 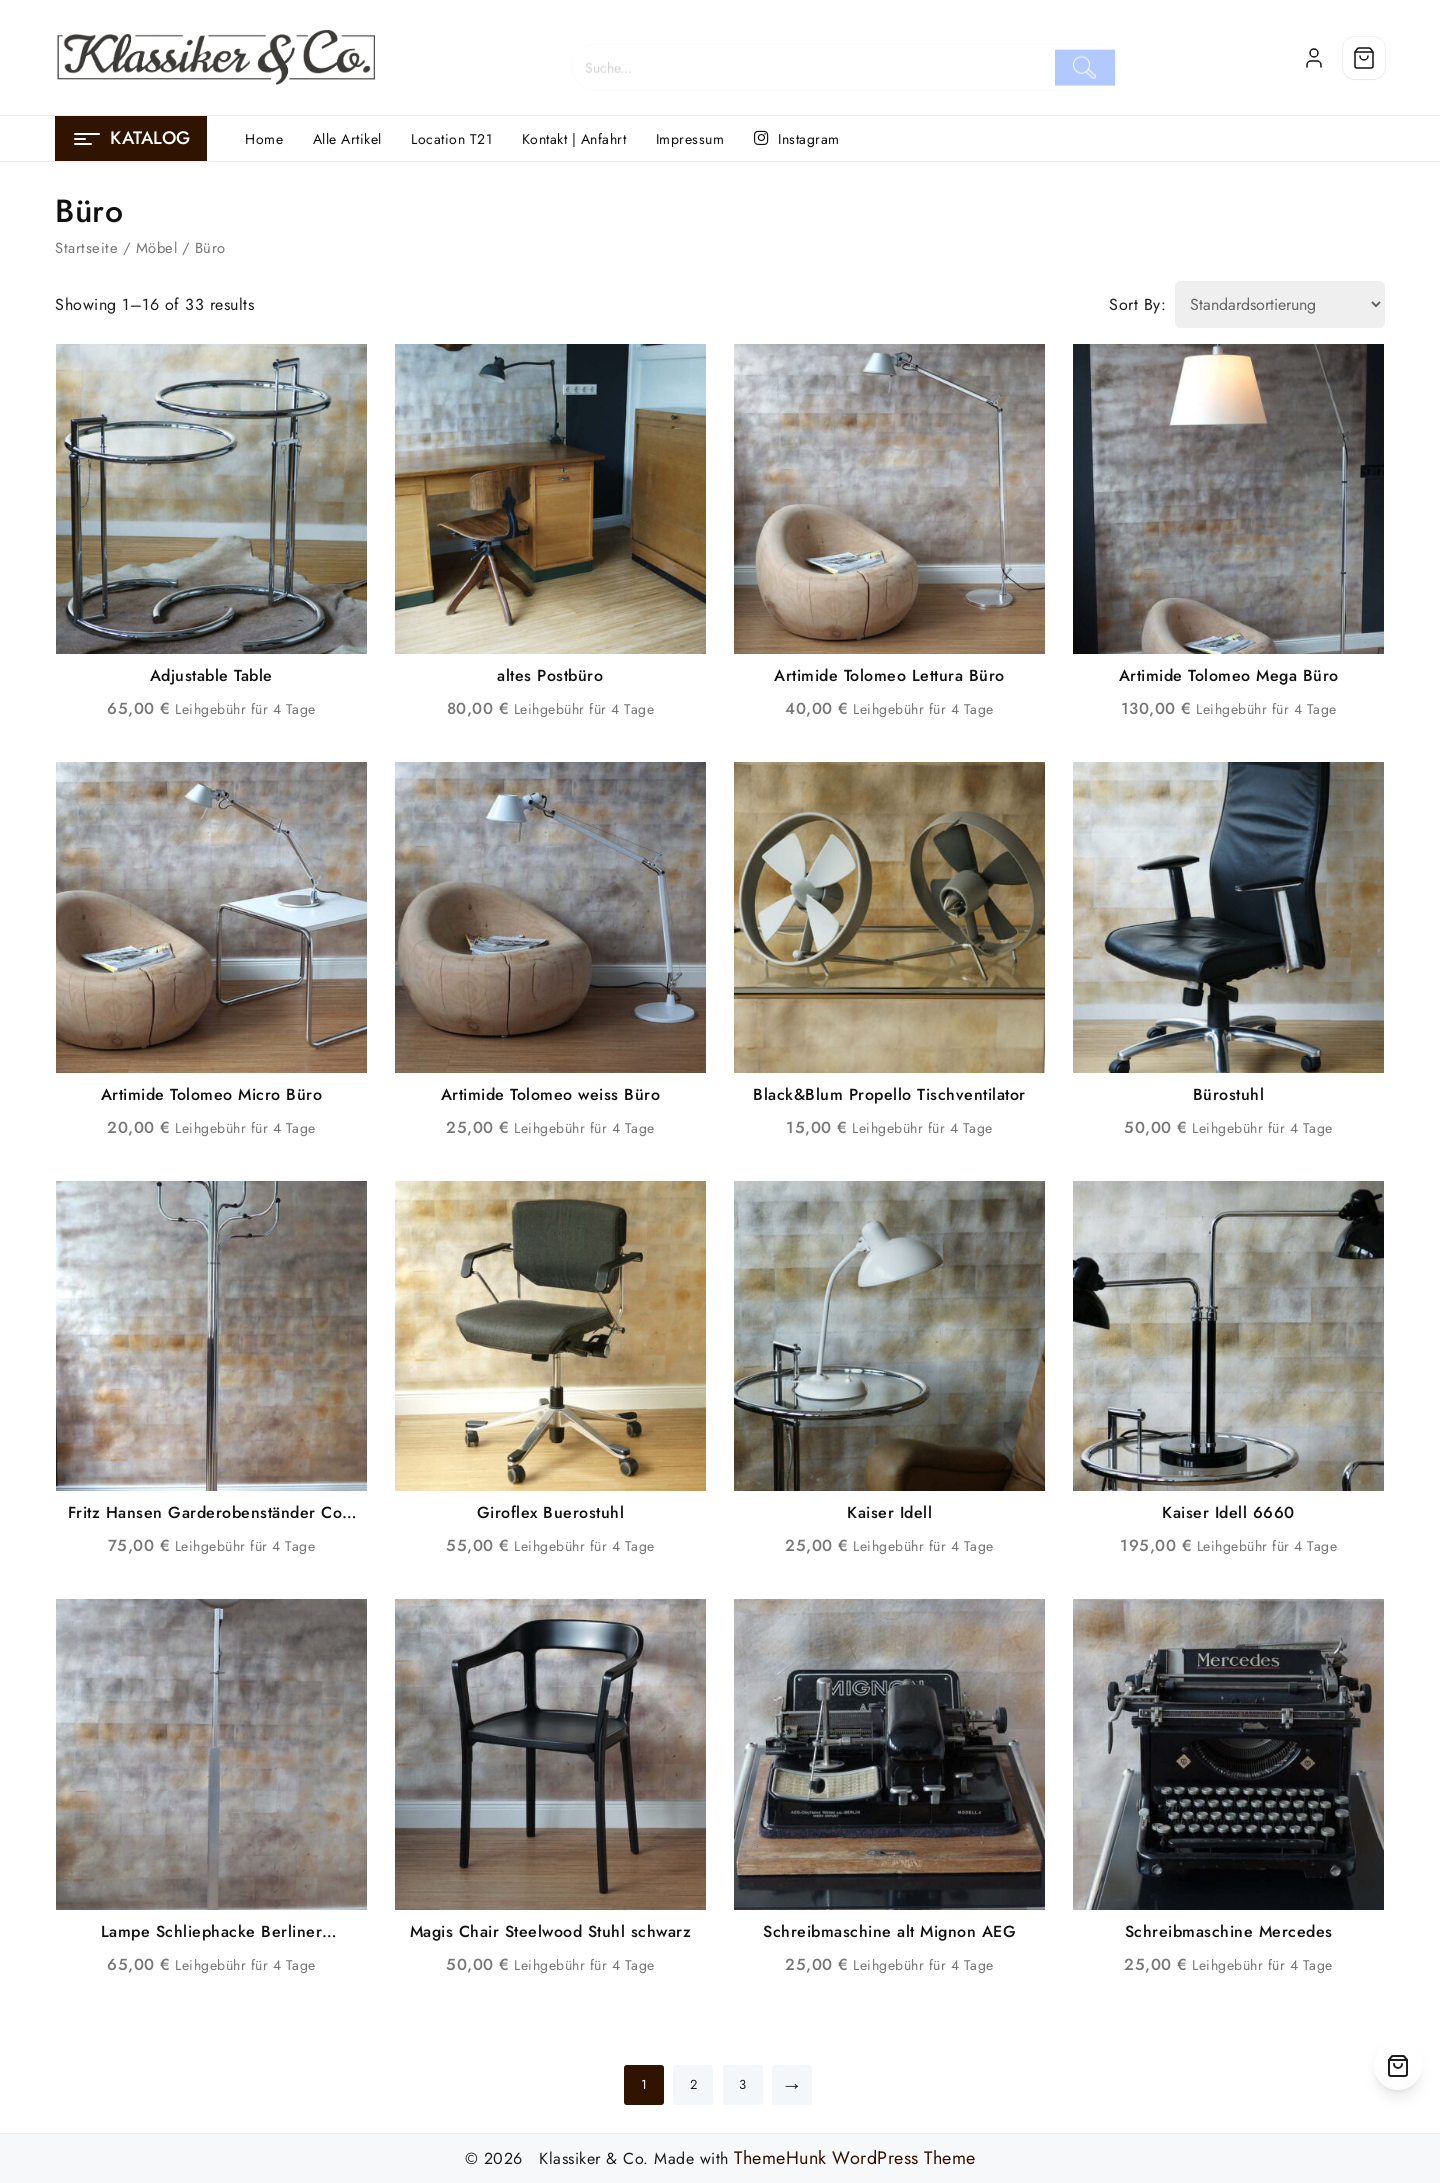 I want to click on [account], so click(x=1314, y=58).